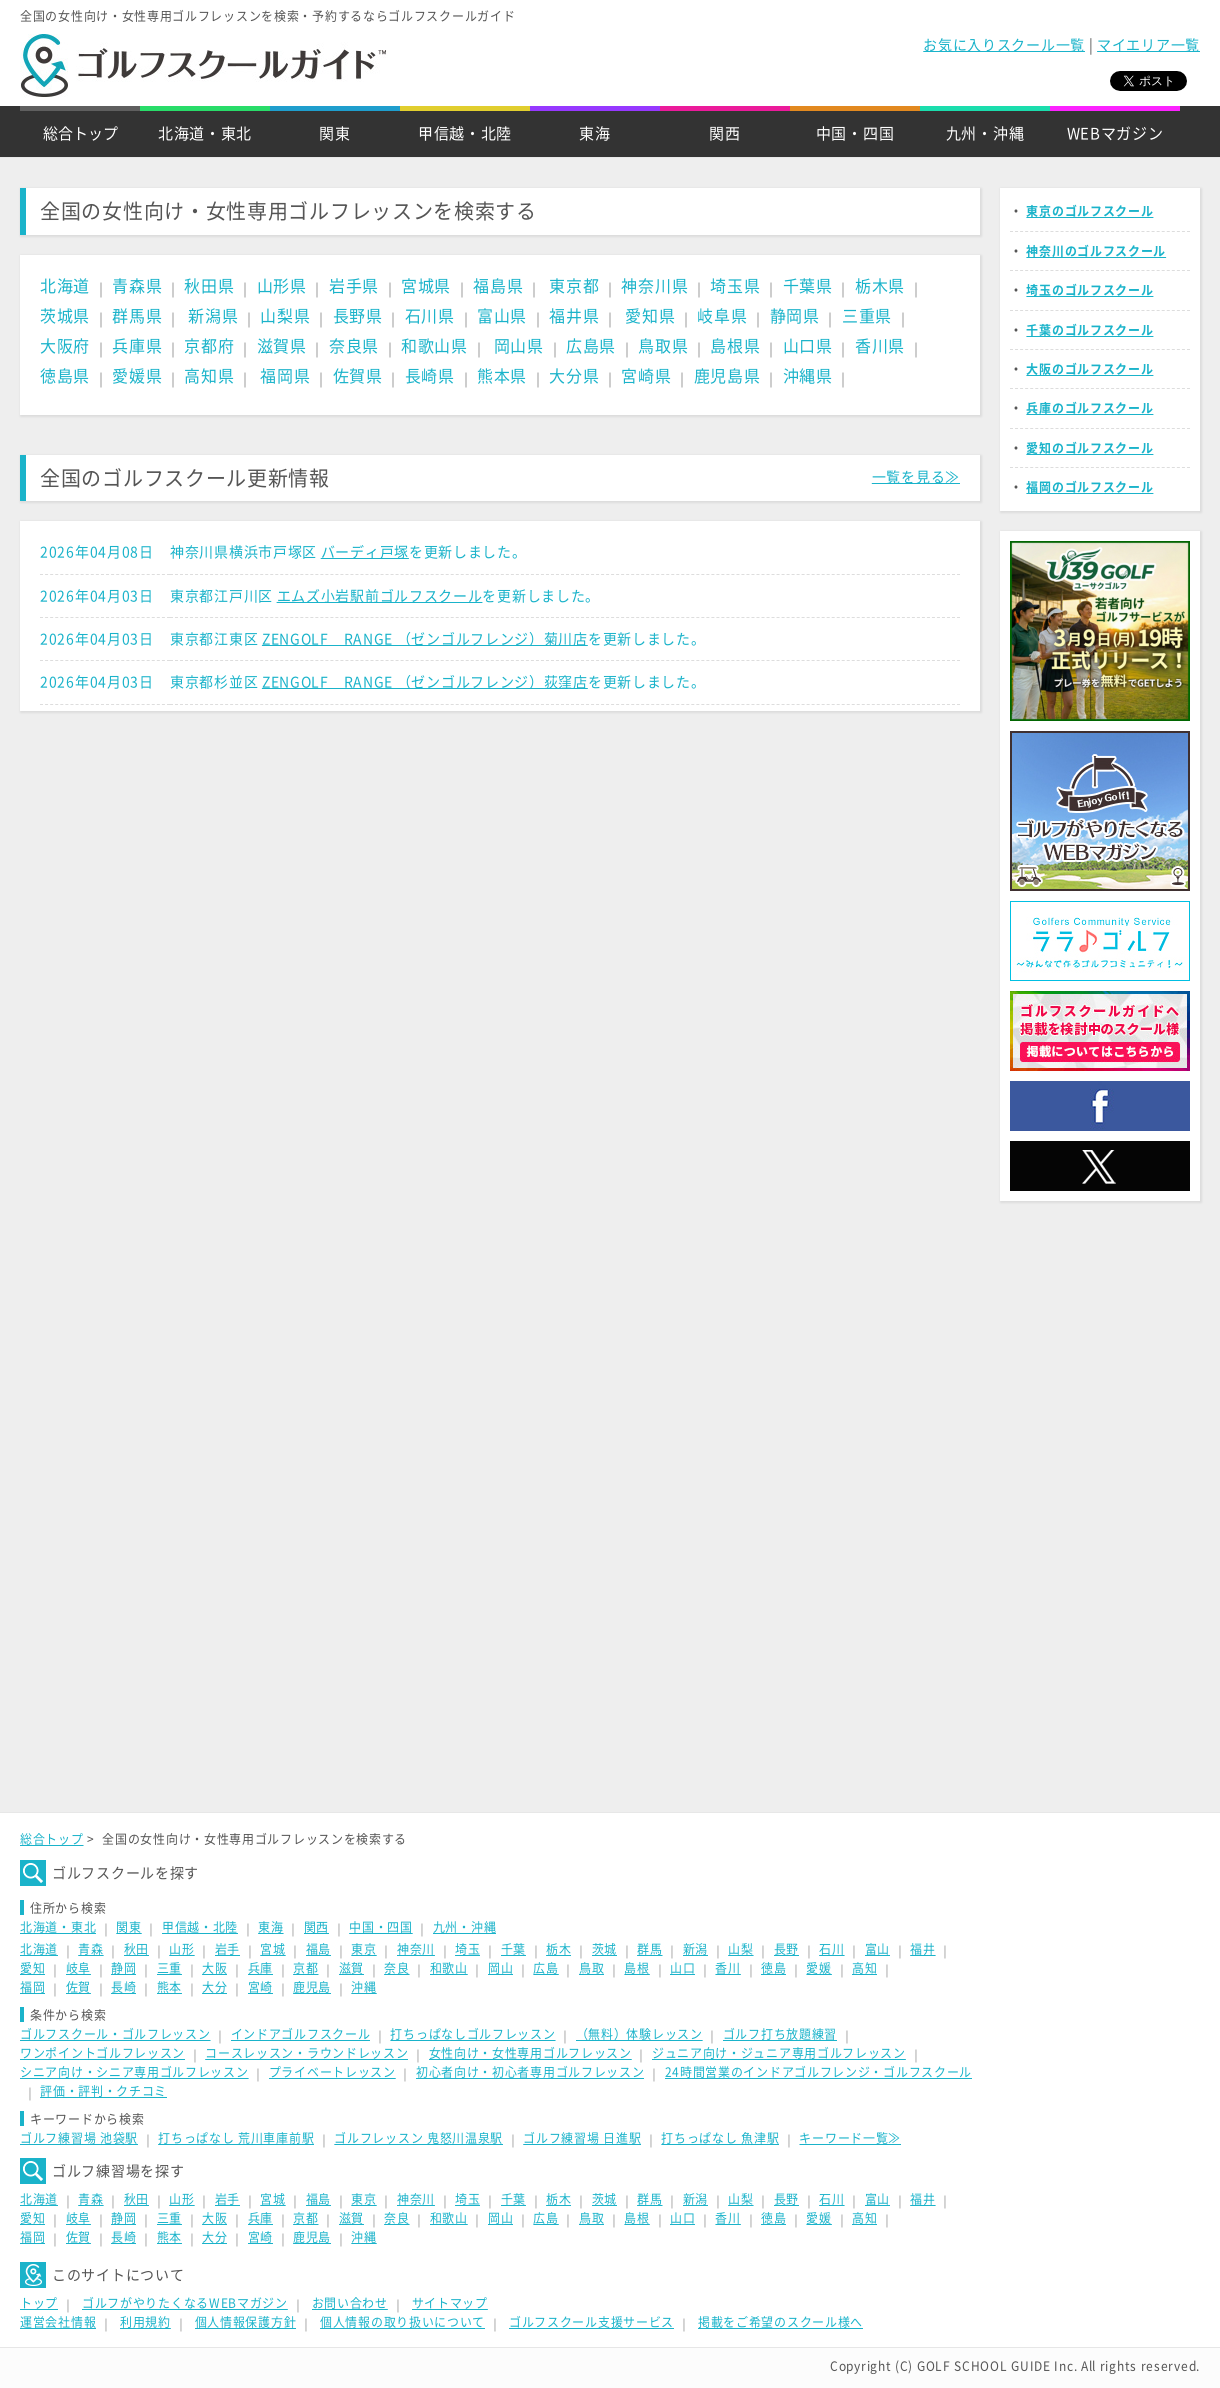 This screenshot has height=2388, width=1220. What do you see at coordinates (363, 1949) in the screenshot?
I see `東京` at bounding box center [363, 1949].